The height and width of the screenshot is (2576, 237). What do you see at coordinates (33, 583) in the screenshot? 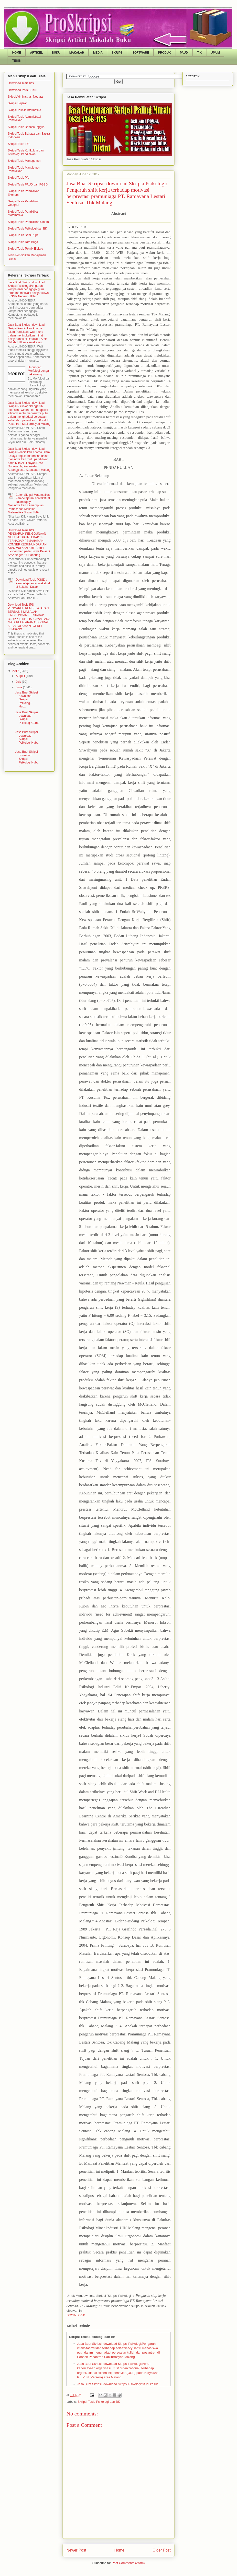
I see `Download Tesis PGSD : Pembelajaran Kontekstual di Sekolah Dasar` at bounding box center [33, 583].